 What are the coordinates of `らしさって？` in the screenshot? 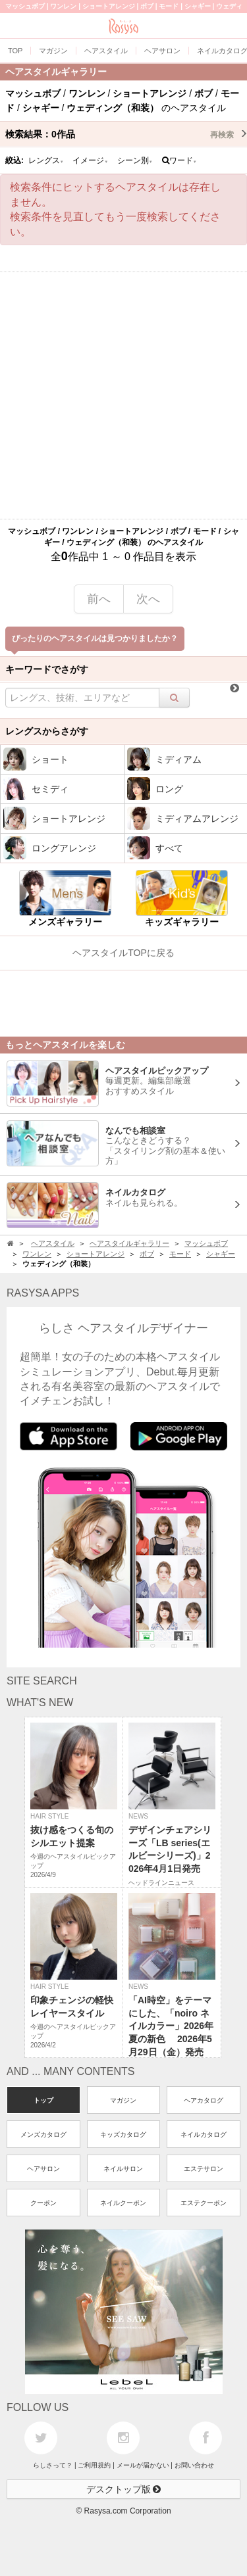 It's located at (52, 2465).